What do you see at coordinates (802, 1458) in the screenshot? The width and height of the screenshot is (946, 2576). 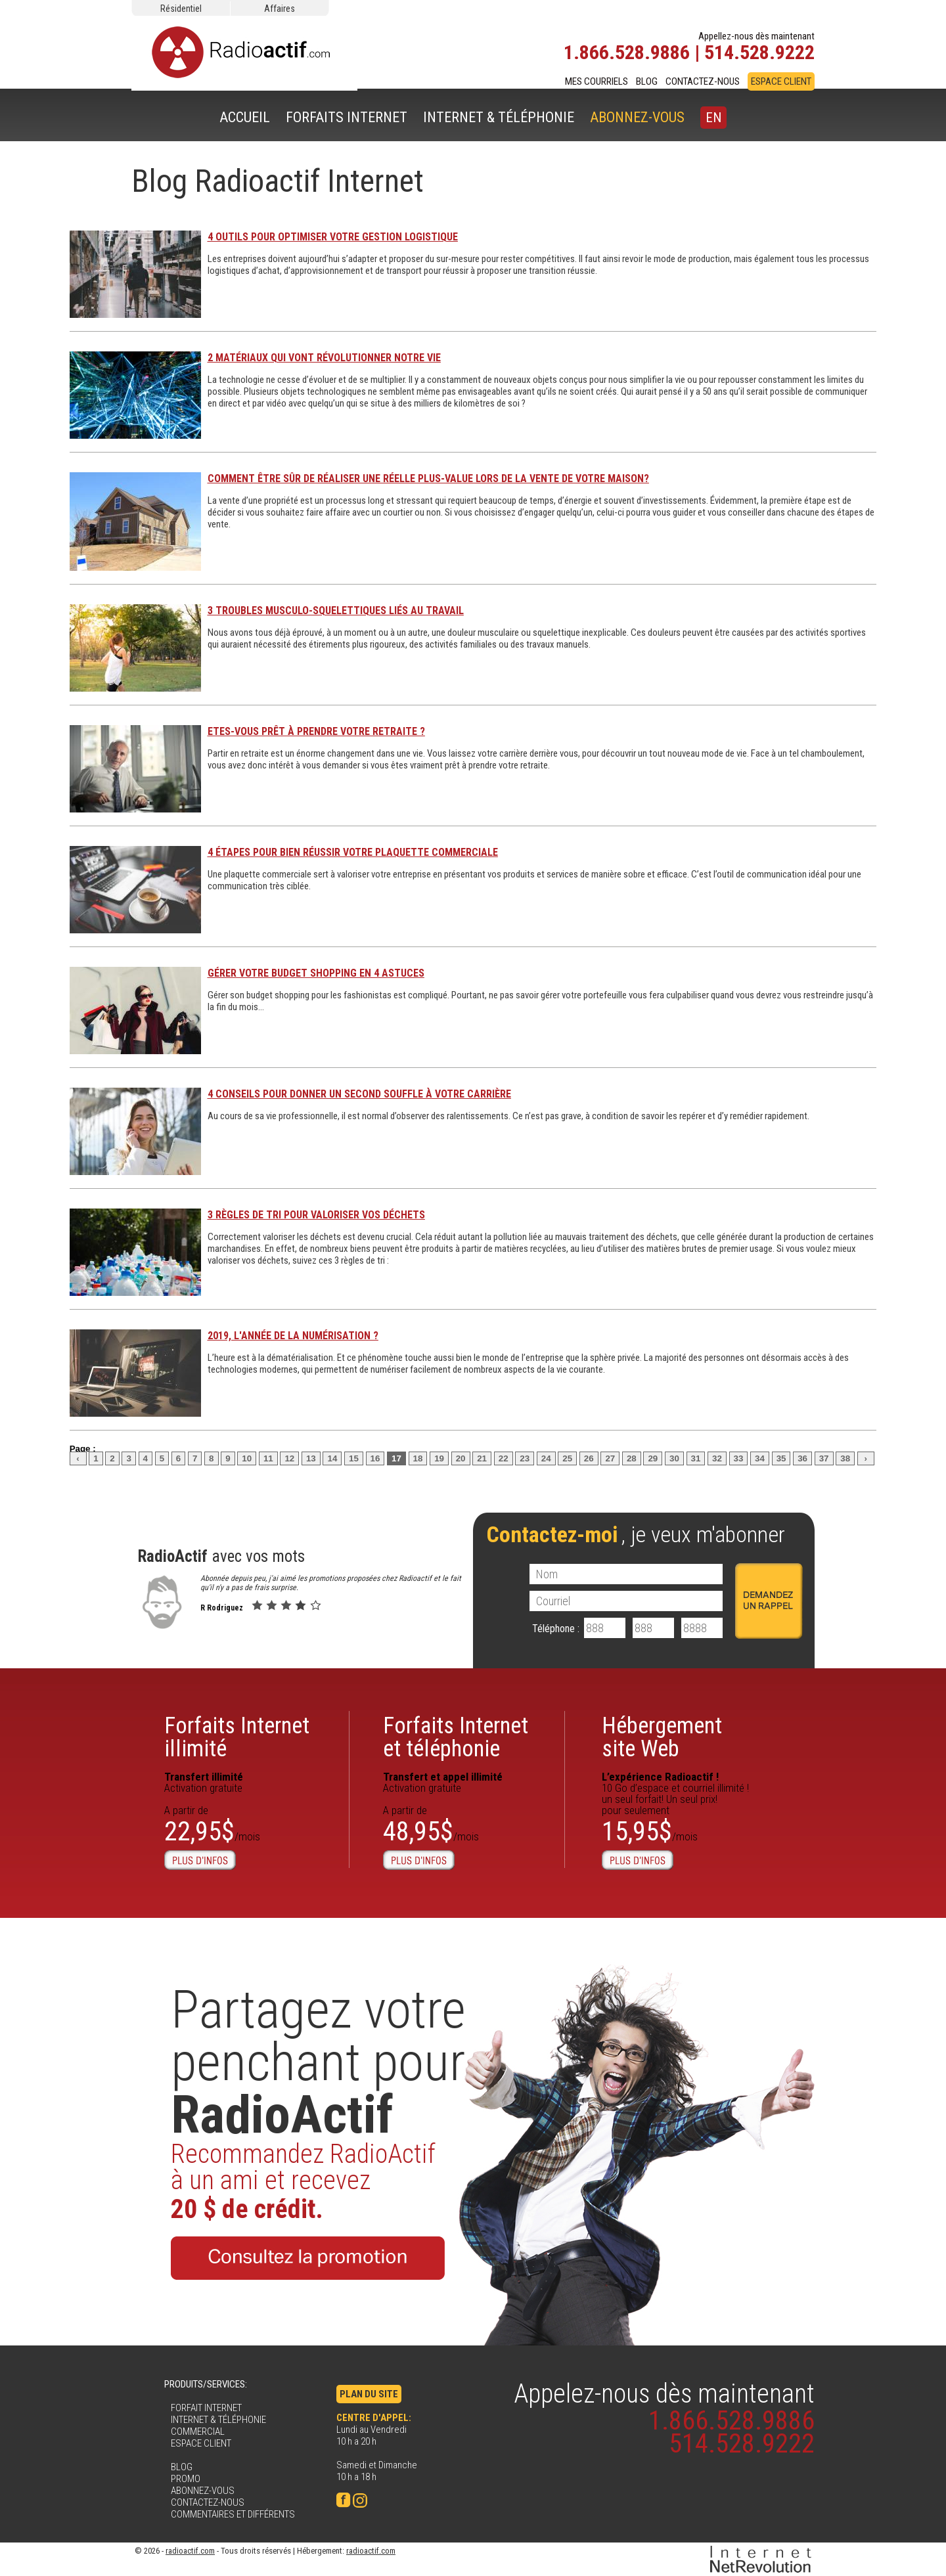 I see `36` at bounding box center [802, 1458].